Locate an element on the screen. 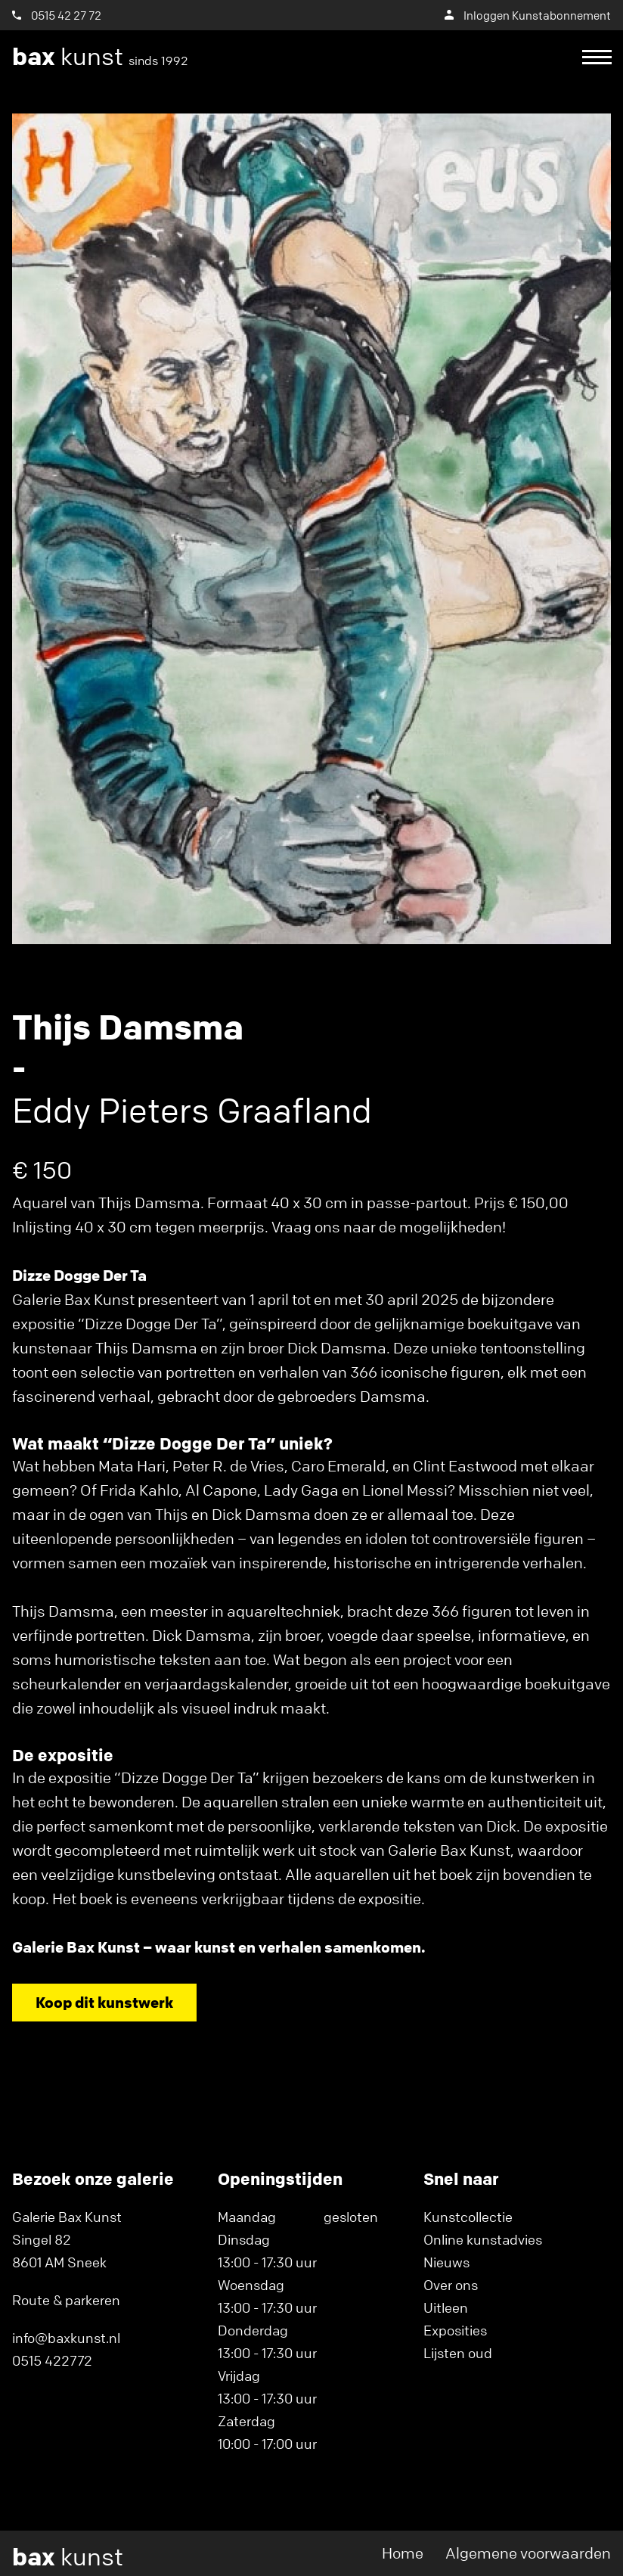 The width and height of the screenshot is (623, 2576). info@baxkunst.nl is located at coordinates (66, 2337).